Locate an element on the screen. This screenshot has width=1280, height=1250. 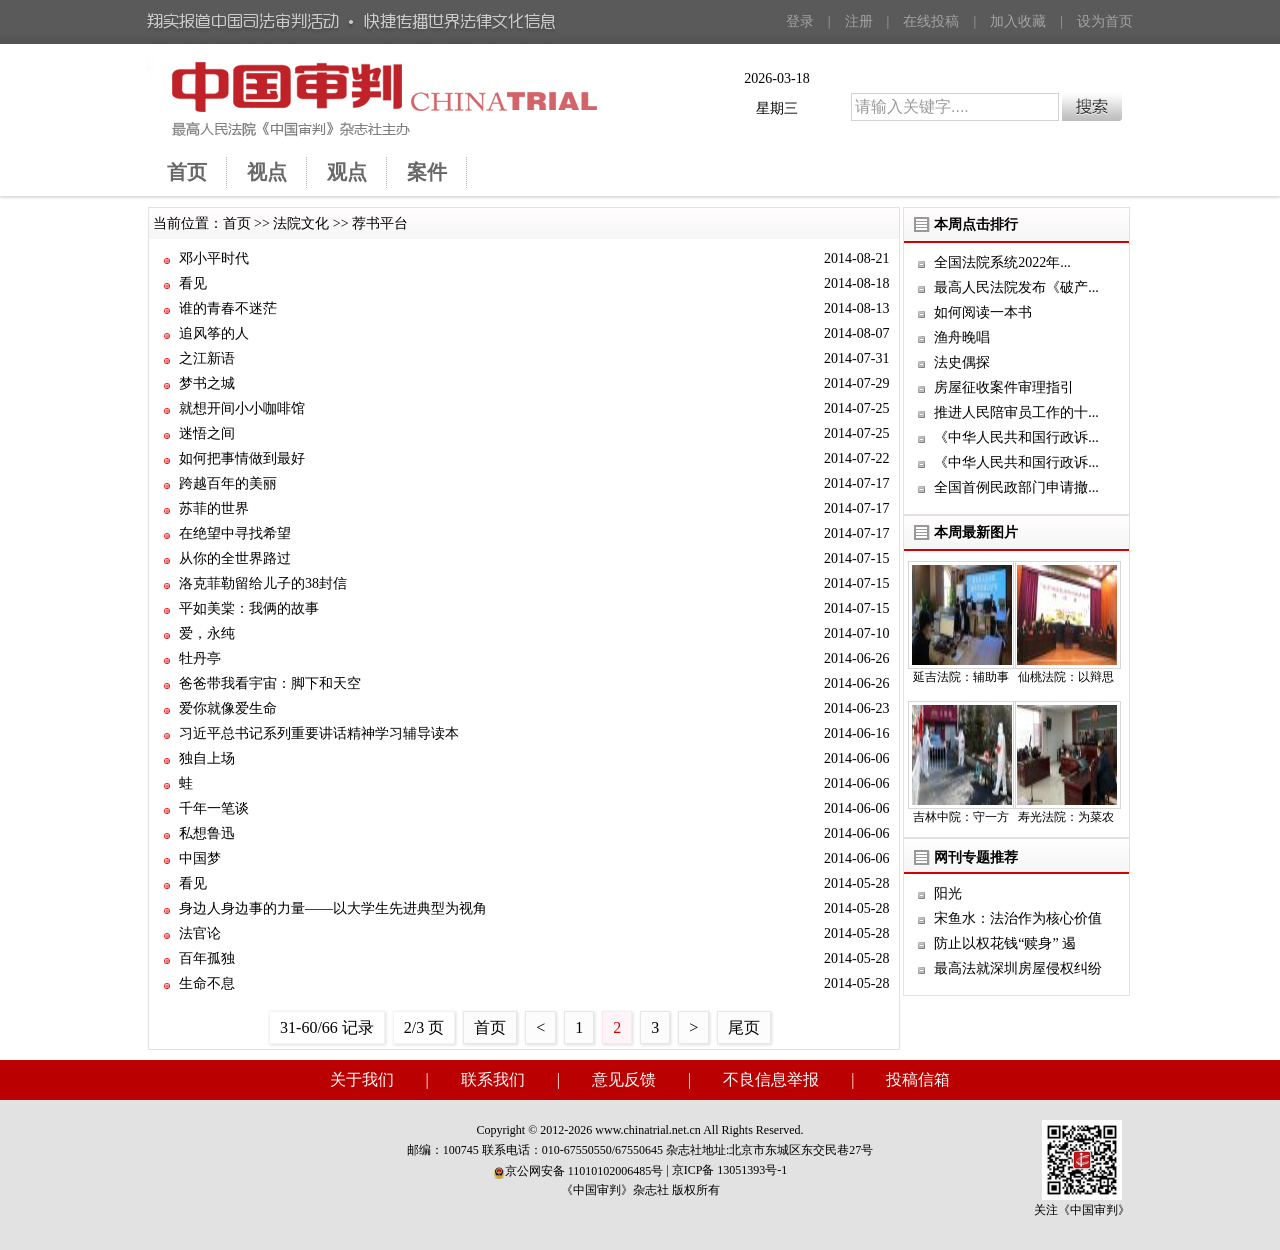
谁的青春不迷茫 is located at coordinates (228, 308).